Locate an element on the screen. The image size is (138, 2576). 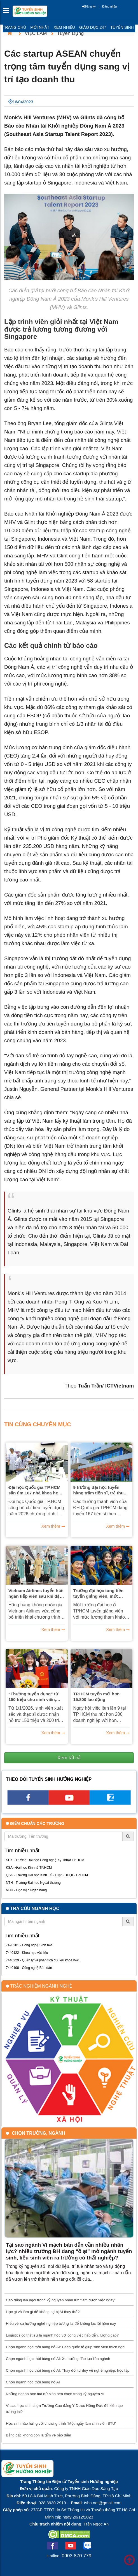
7440122 - Khoa học vật liệu is located at coordinates (27, 1953).